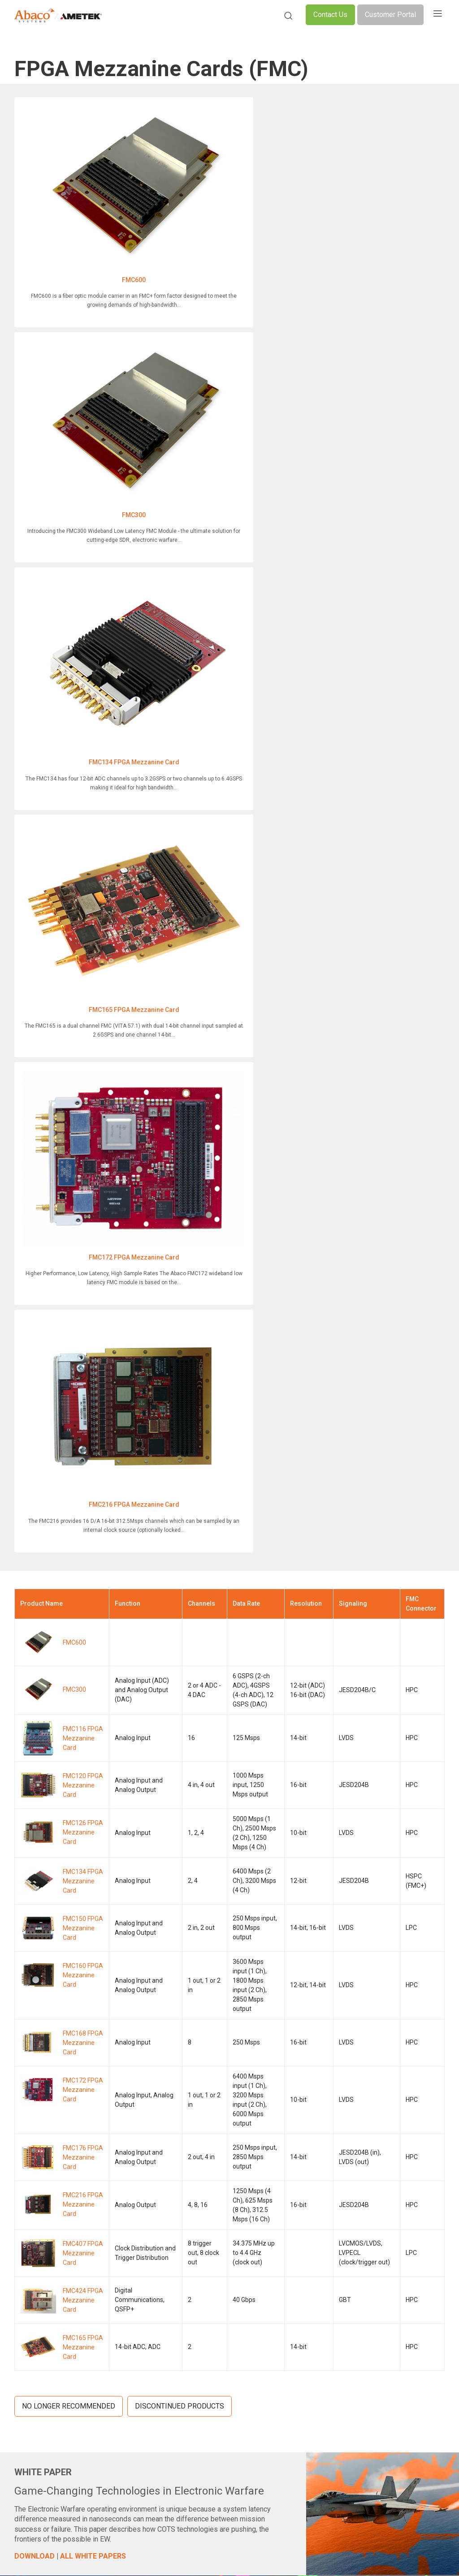 The height and width of the screenshot is (2576, 459). I want to click on LinkedIn, so click(394, 2208).